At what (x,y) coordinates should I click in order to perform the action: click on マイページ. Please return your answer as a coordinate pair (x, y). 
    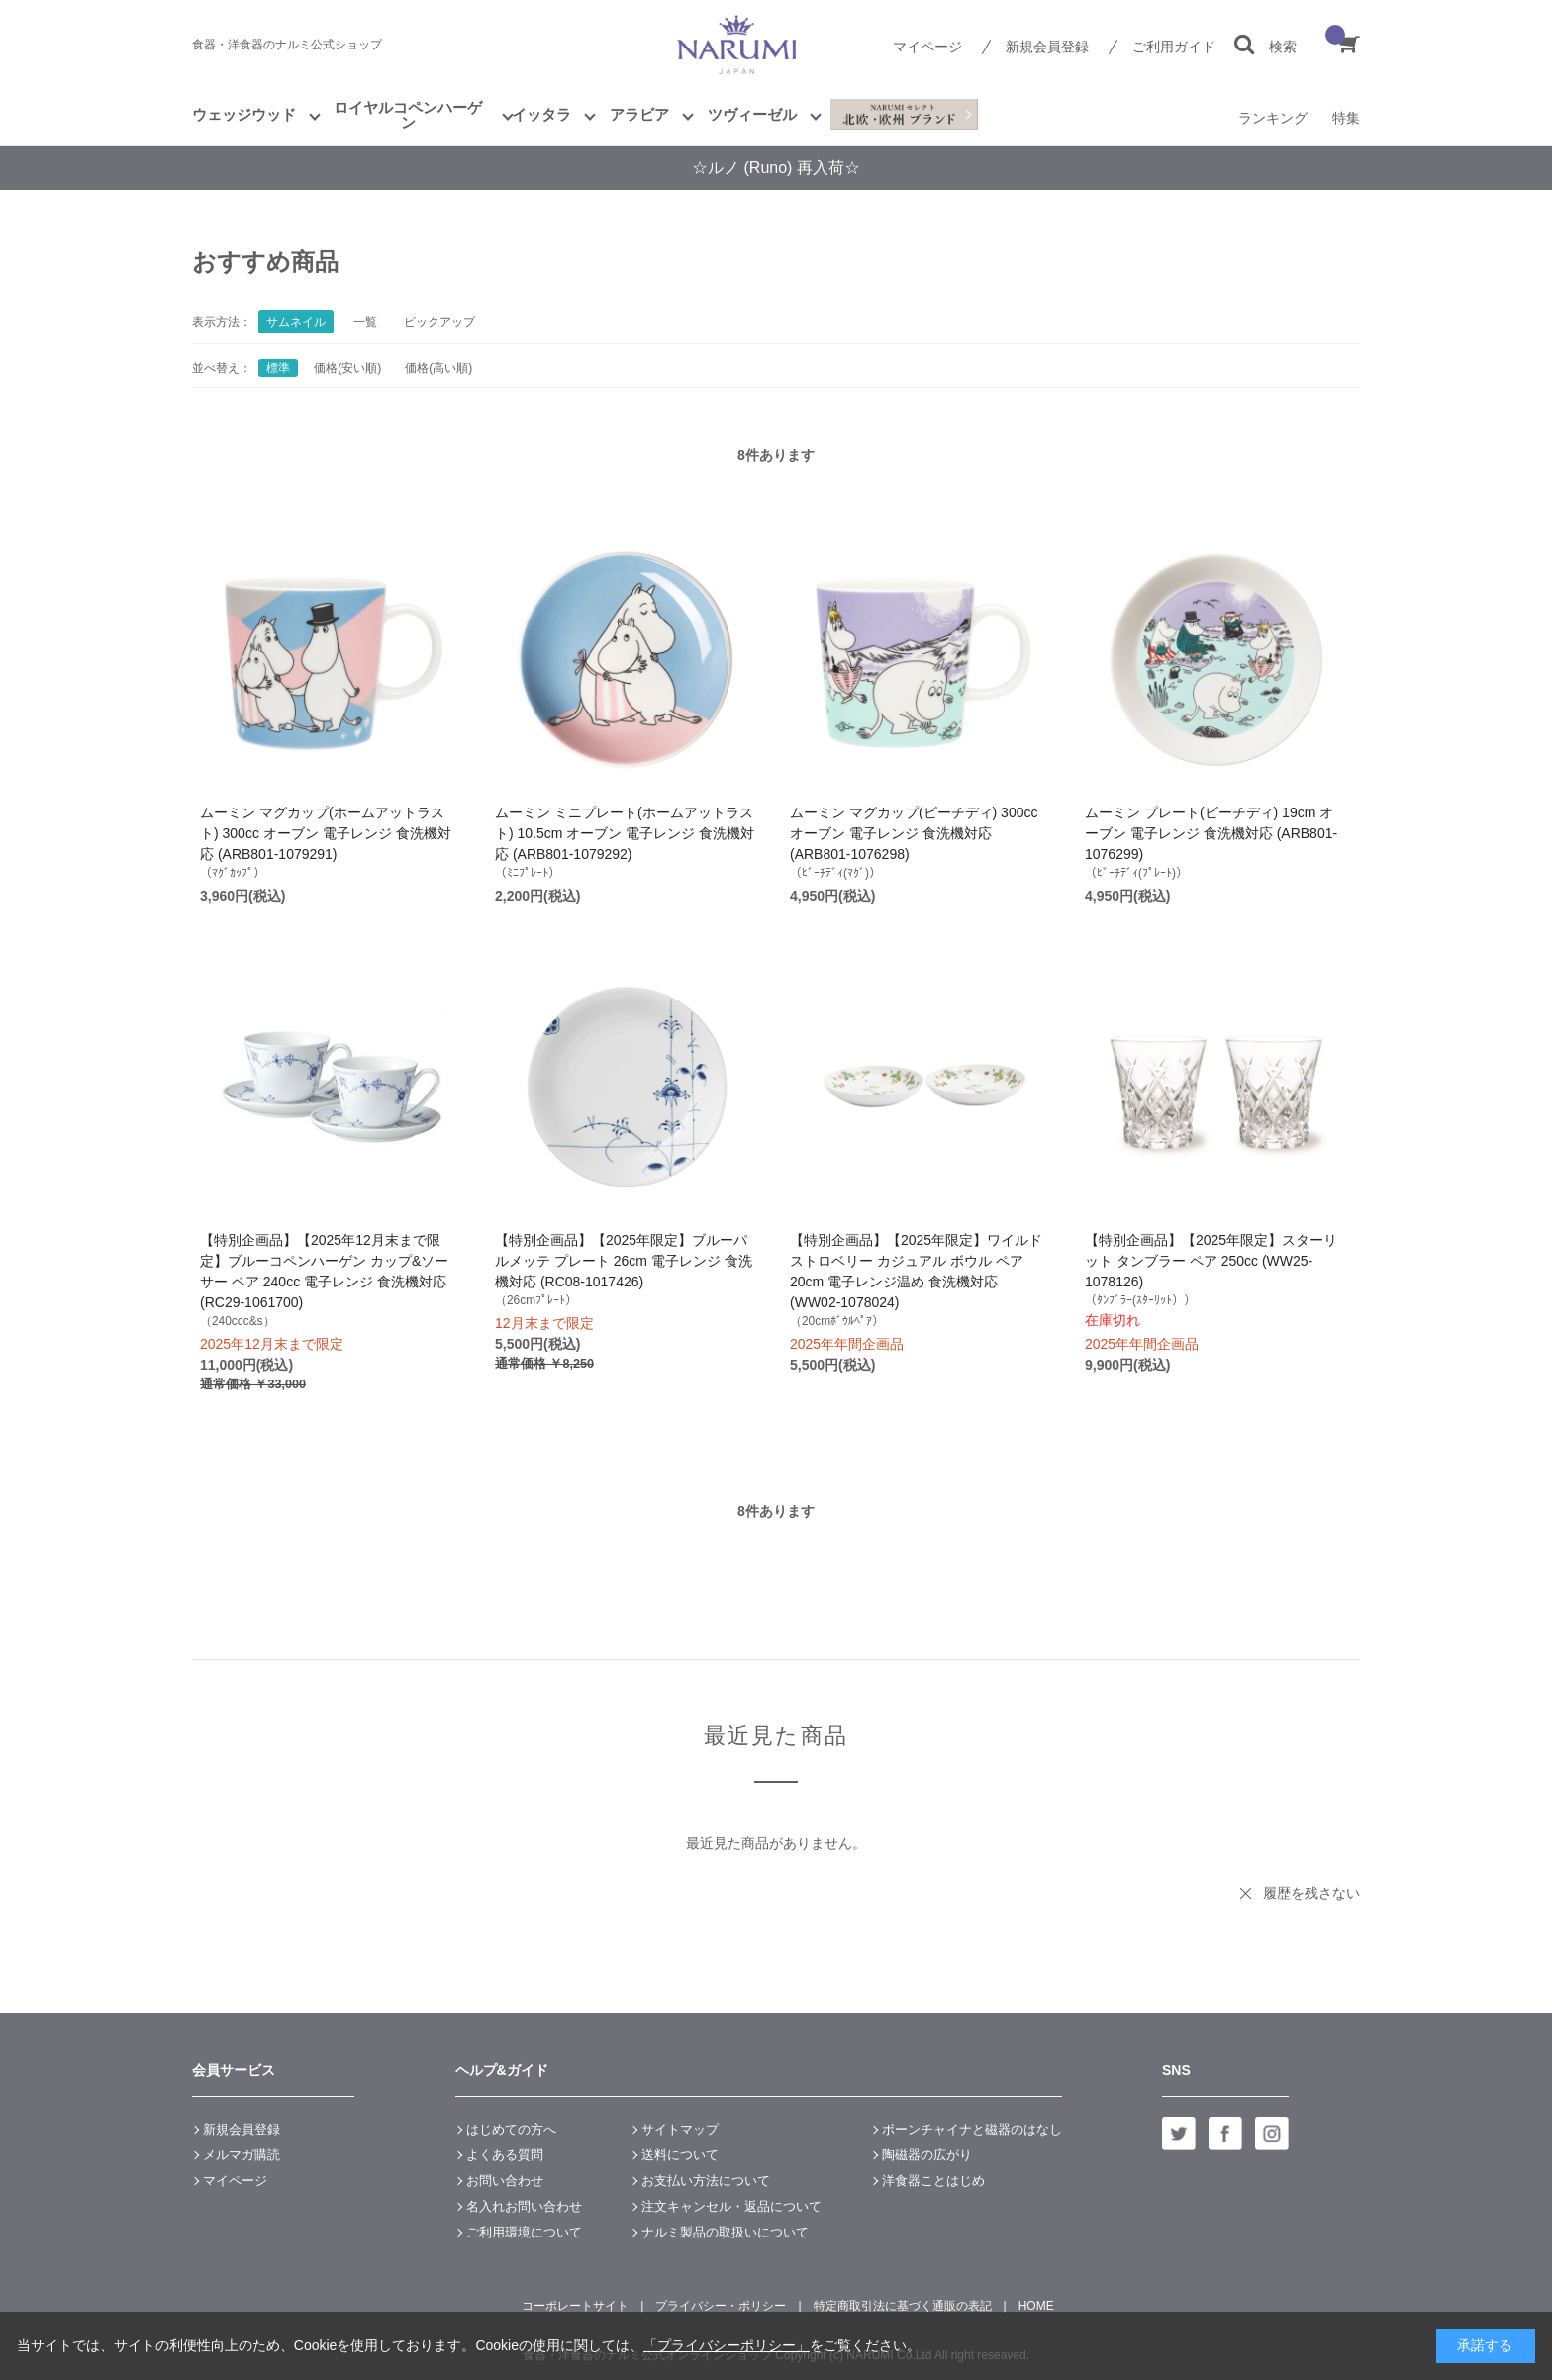
    Looking at the image, I should click on (927, 46).